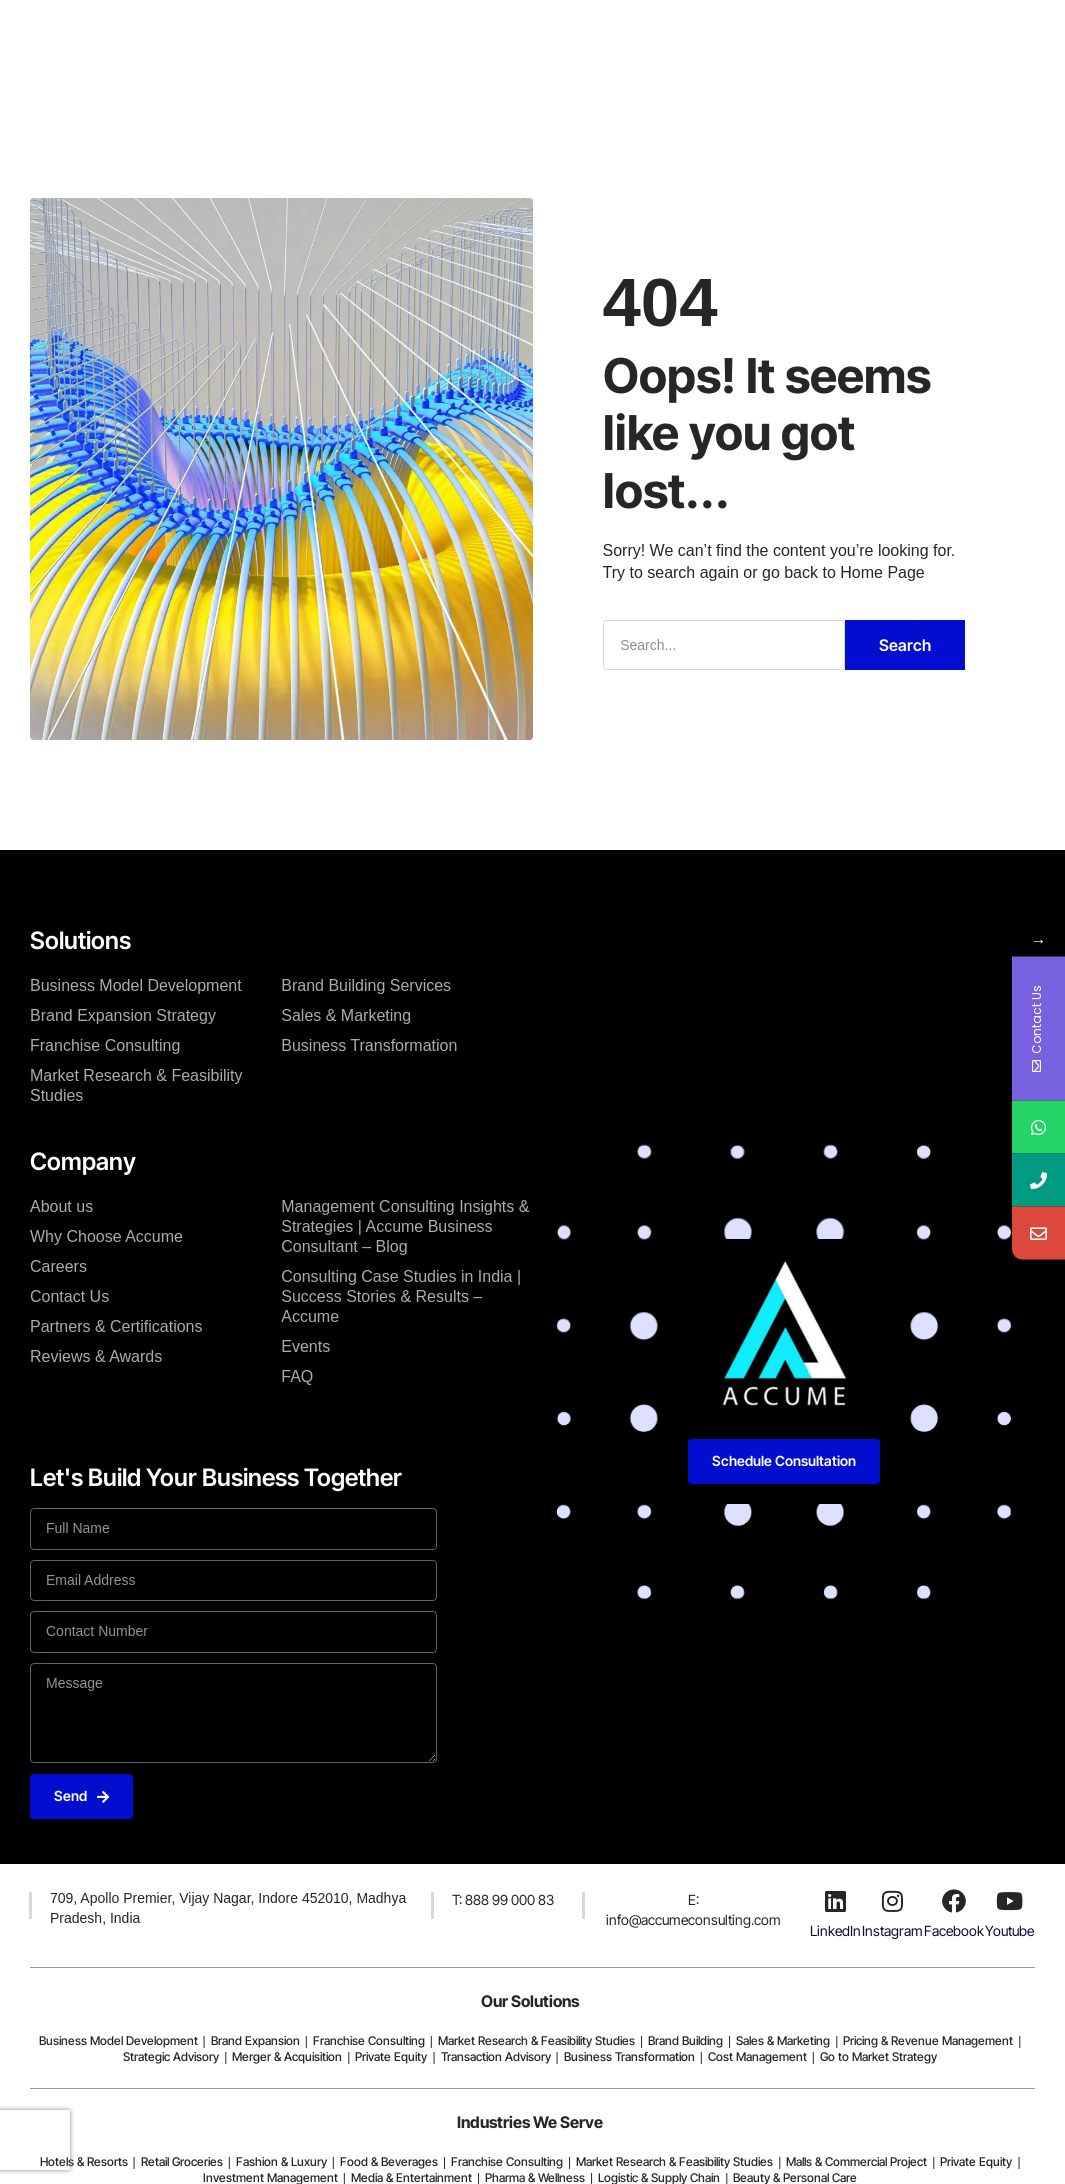 Image resolution: width=1065 pixels, height=2184 pixels. What do you see at coordinates (182, 2161) in the screenshot?
I see `Retail Groceries` at bounding box center [182, 2161].